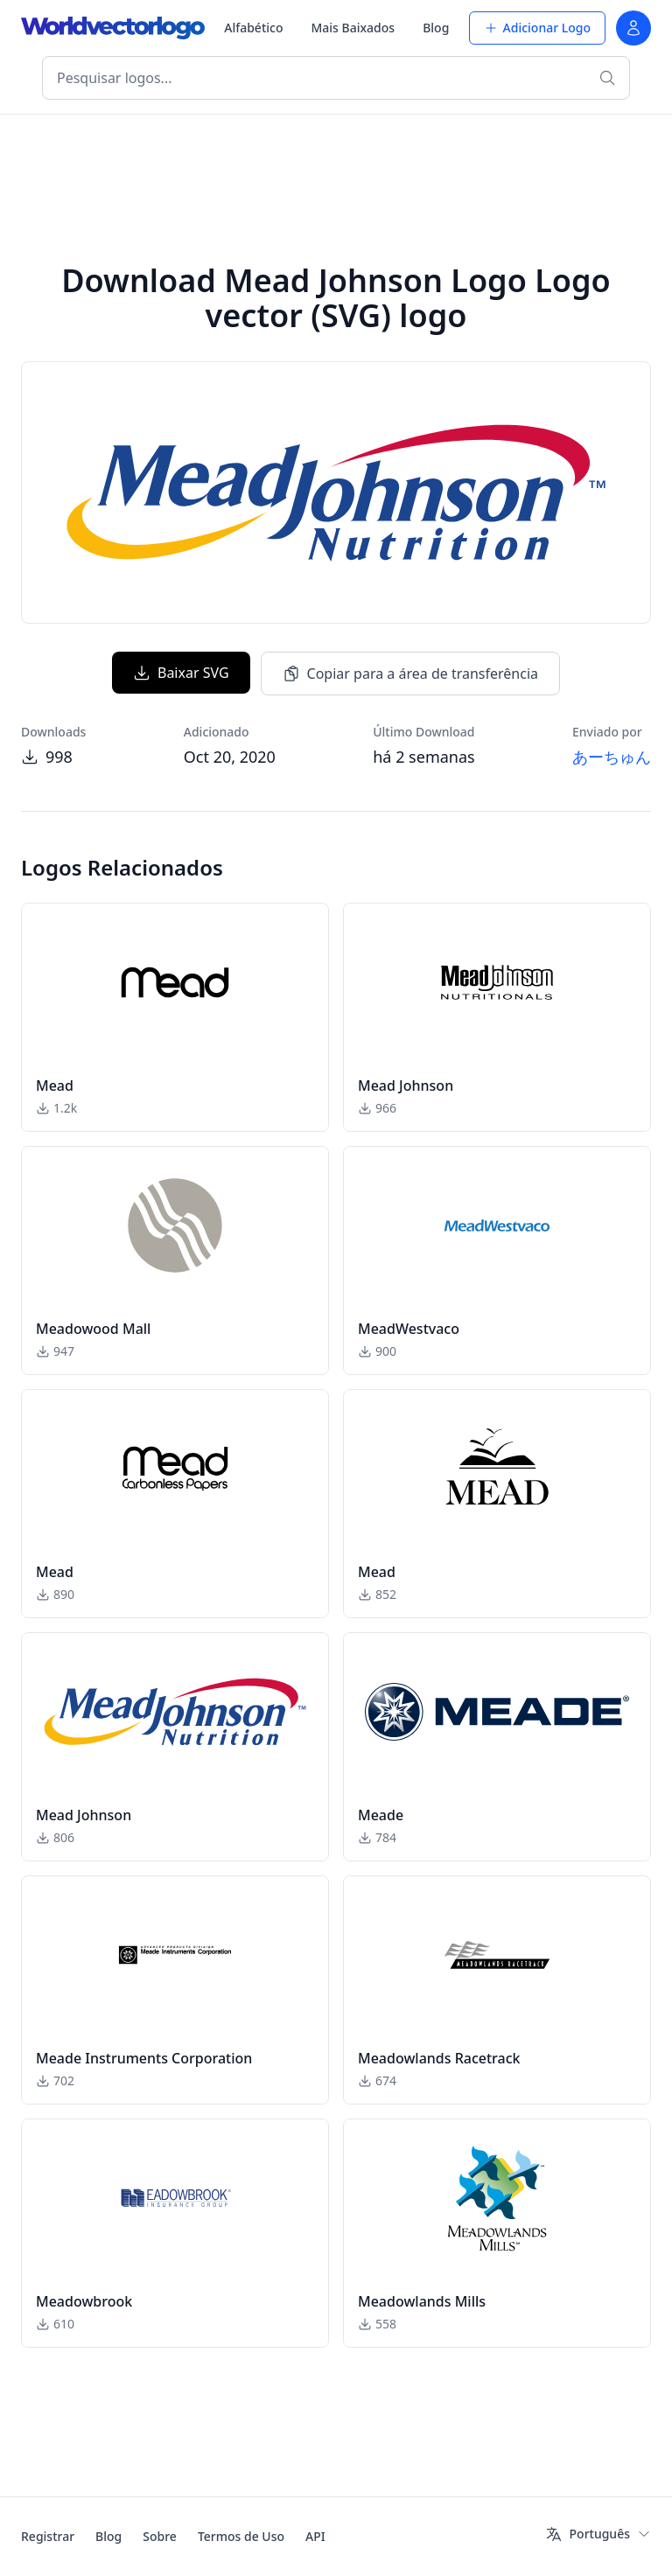  What do you see at coordinates (47, 2536) in the screenshot?
I see `Registrar` at bounding box center [47, 2536].